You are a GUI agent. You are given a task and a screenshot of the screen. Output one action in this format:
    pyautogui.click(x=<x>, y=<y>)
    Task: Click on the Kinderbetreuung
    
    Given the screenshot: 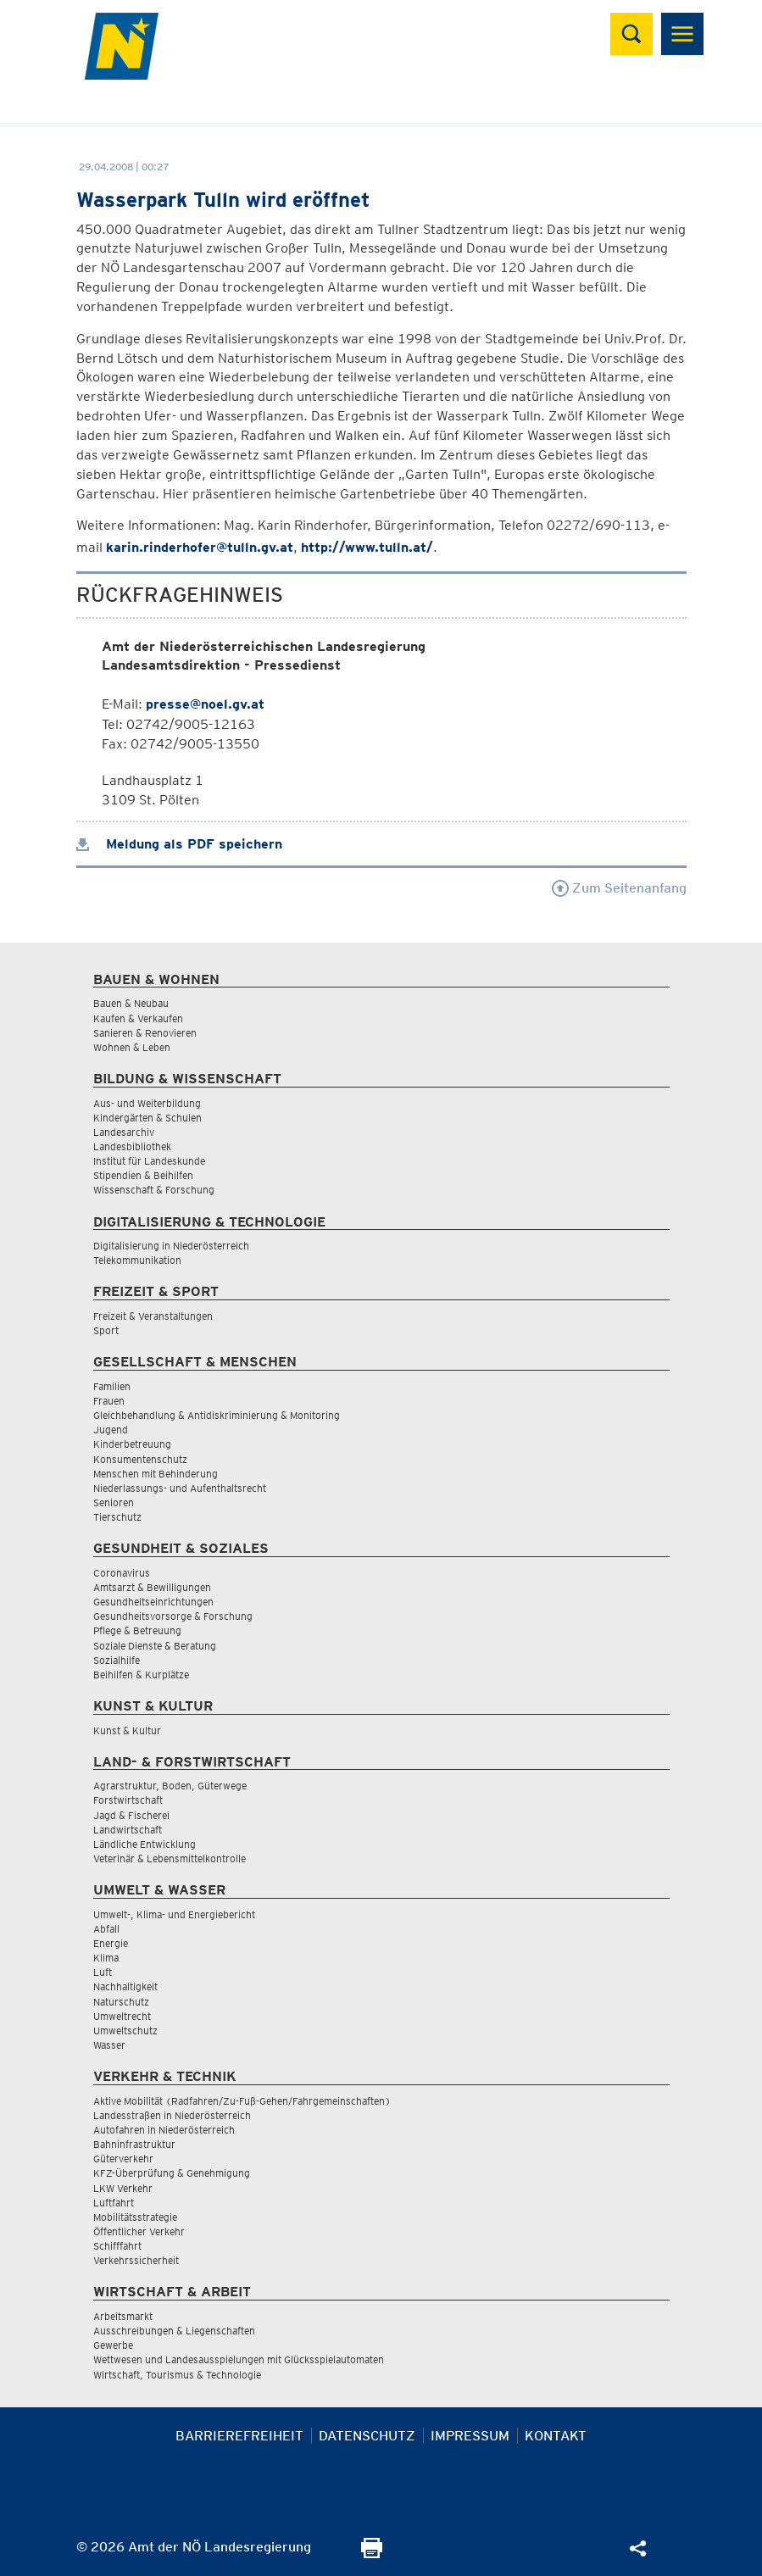 What is the action you would take?
    pyautogui.click(x=132, y=1444)
    